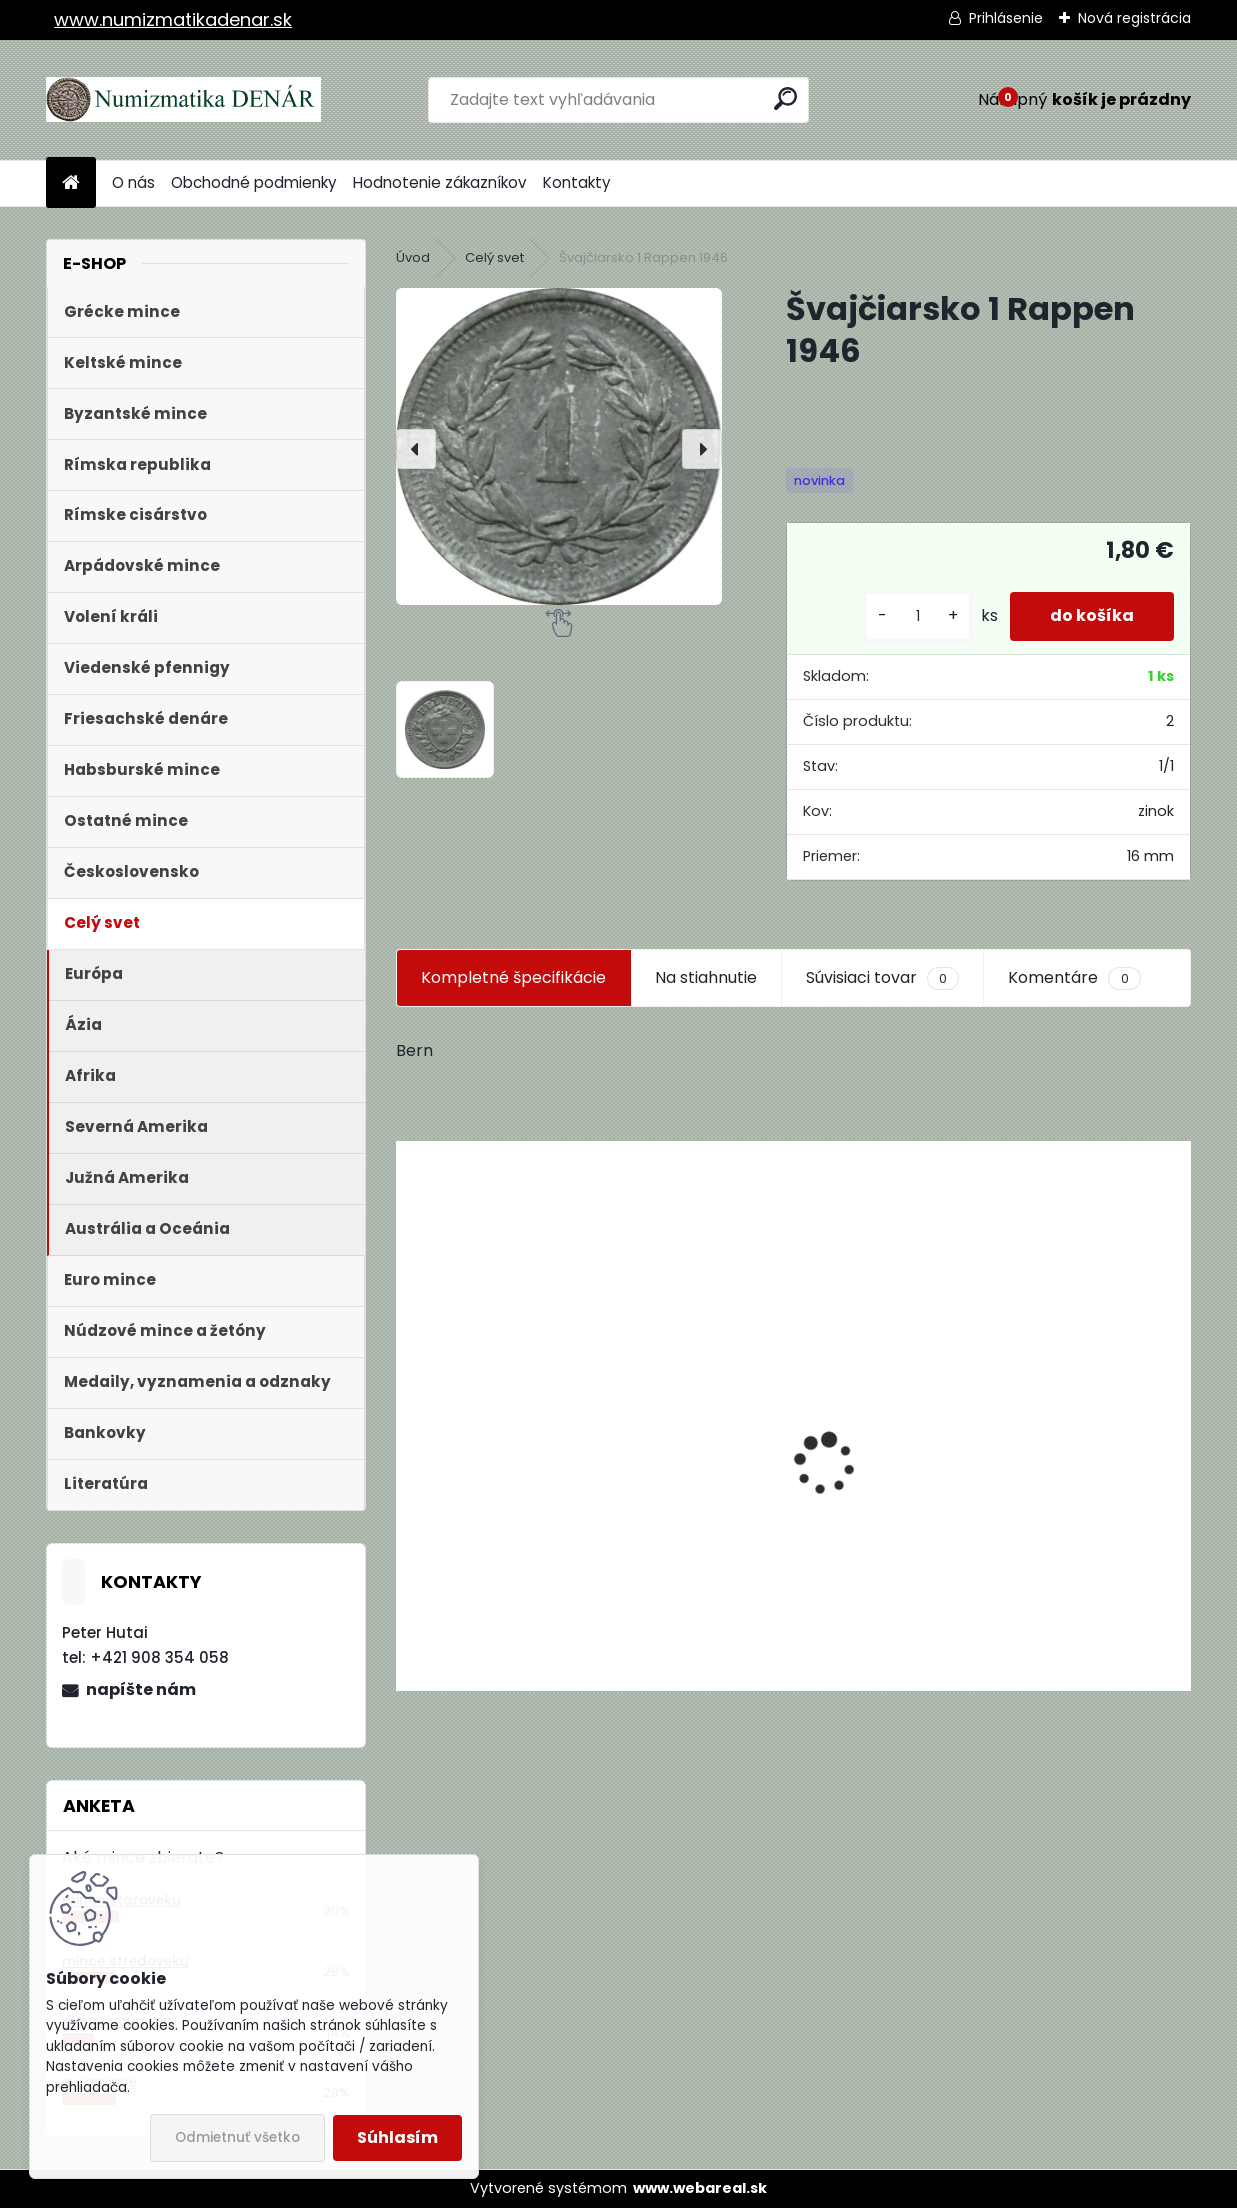 This screenshot has height=2208, width=1237. Describe the element at coordinates (141, 1689) in the screenshot. I see `napíšte nám` at that location.